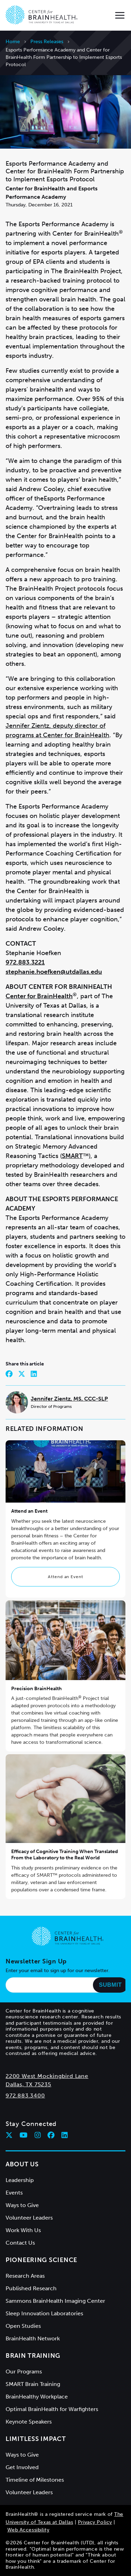 The height and width of the screenshot is (2576, 131). Describe the element at coordinates (31, 2288) in the screenshot. I see `Published Research` at that location.